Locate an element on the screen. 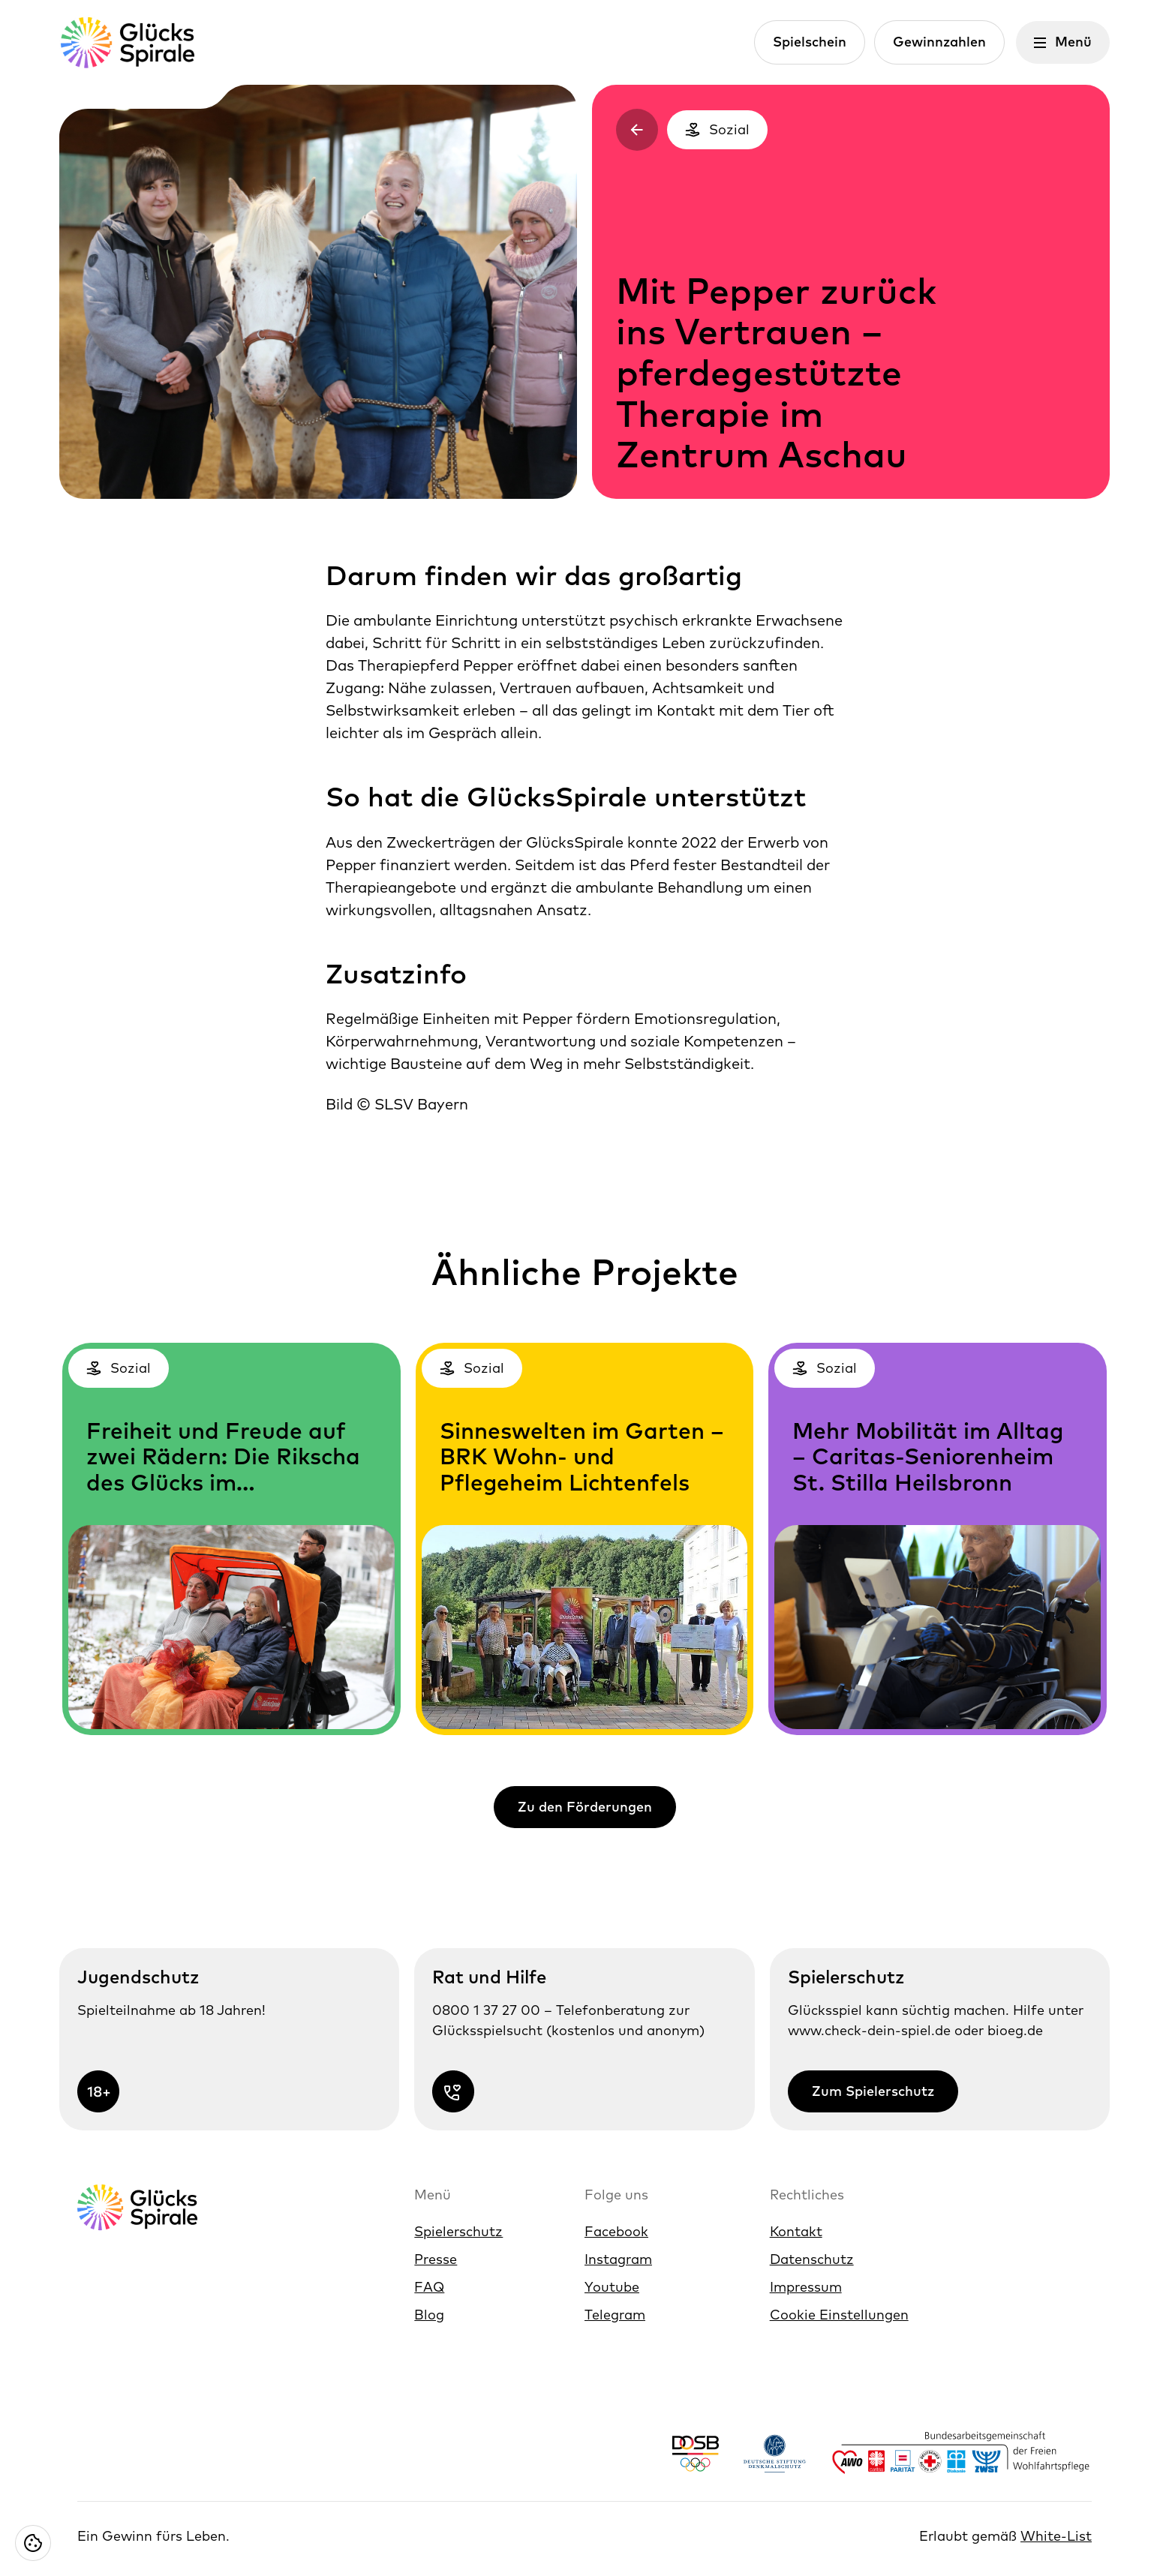  Zu den Förderungen is located at coordinates (585, 1806).